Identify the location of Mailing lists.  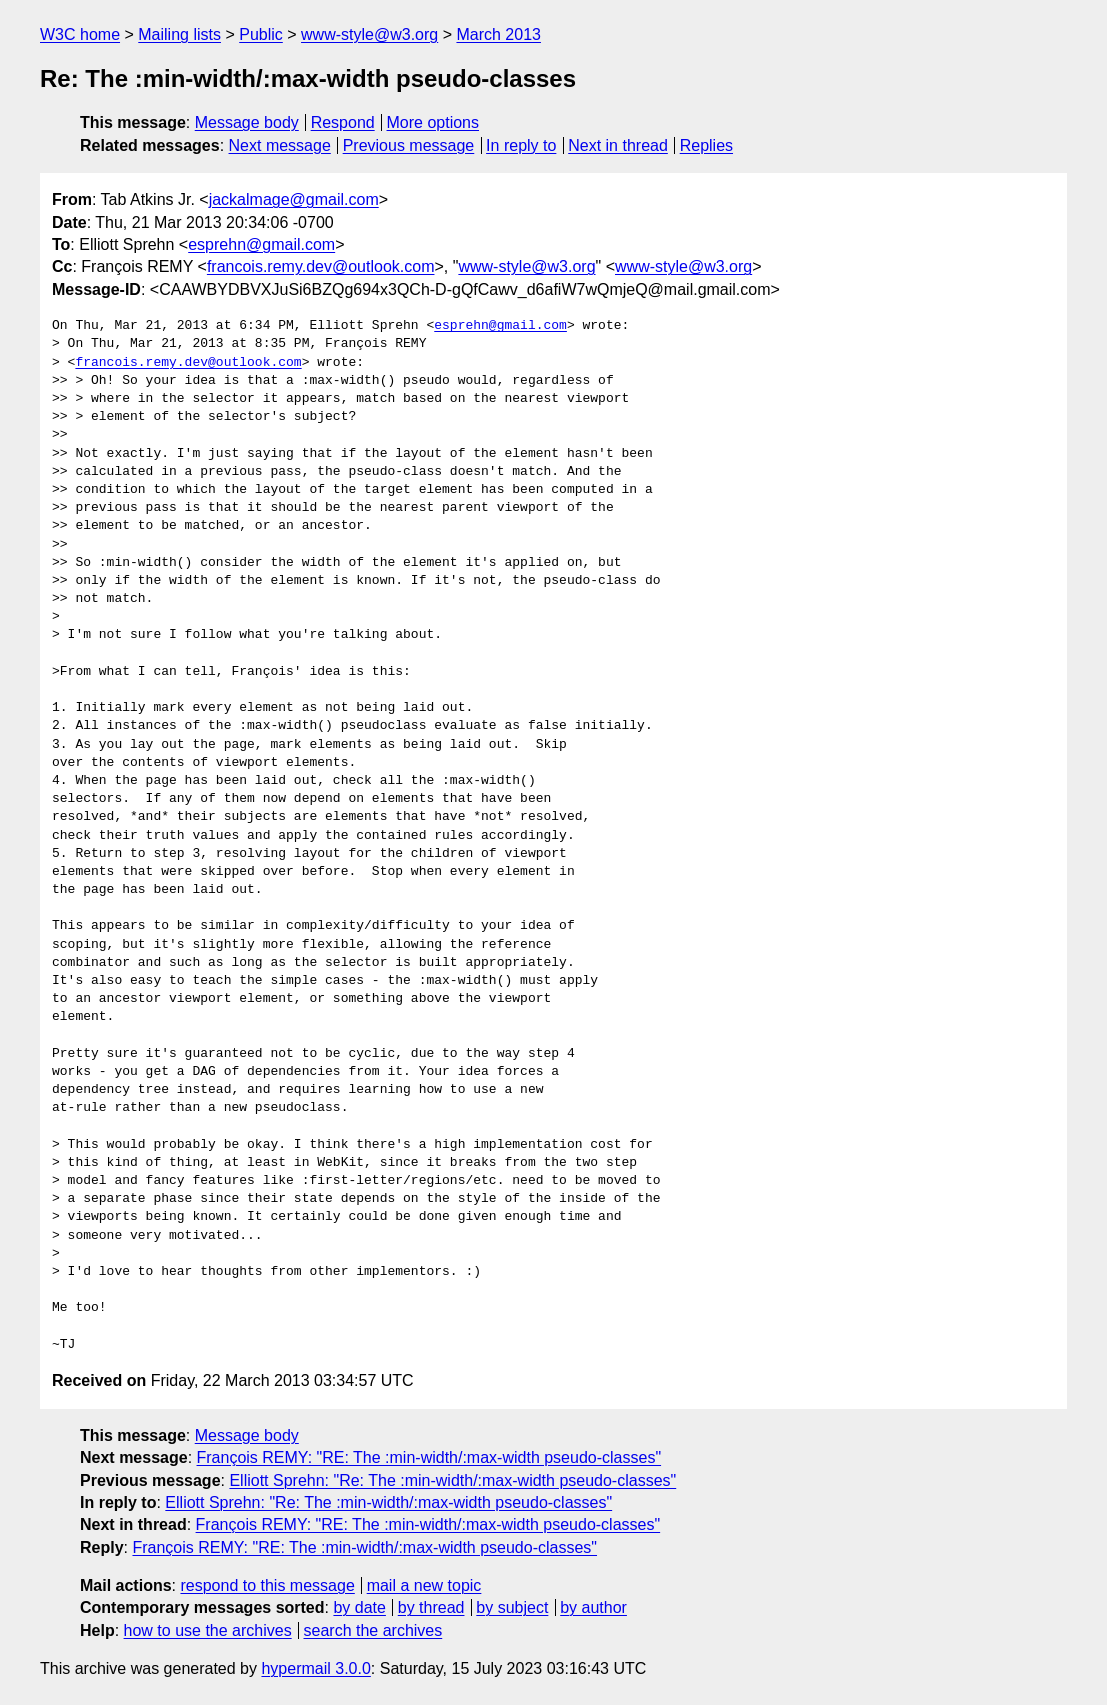
(179, 34).